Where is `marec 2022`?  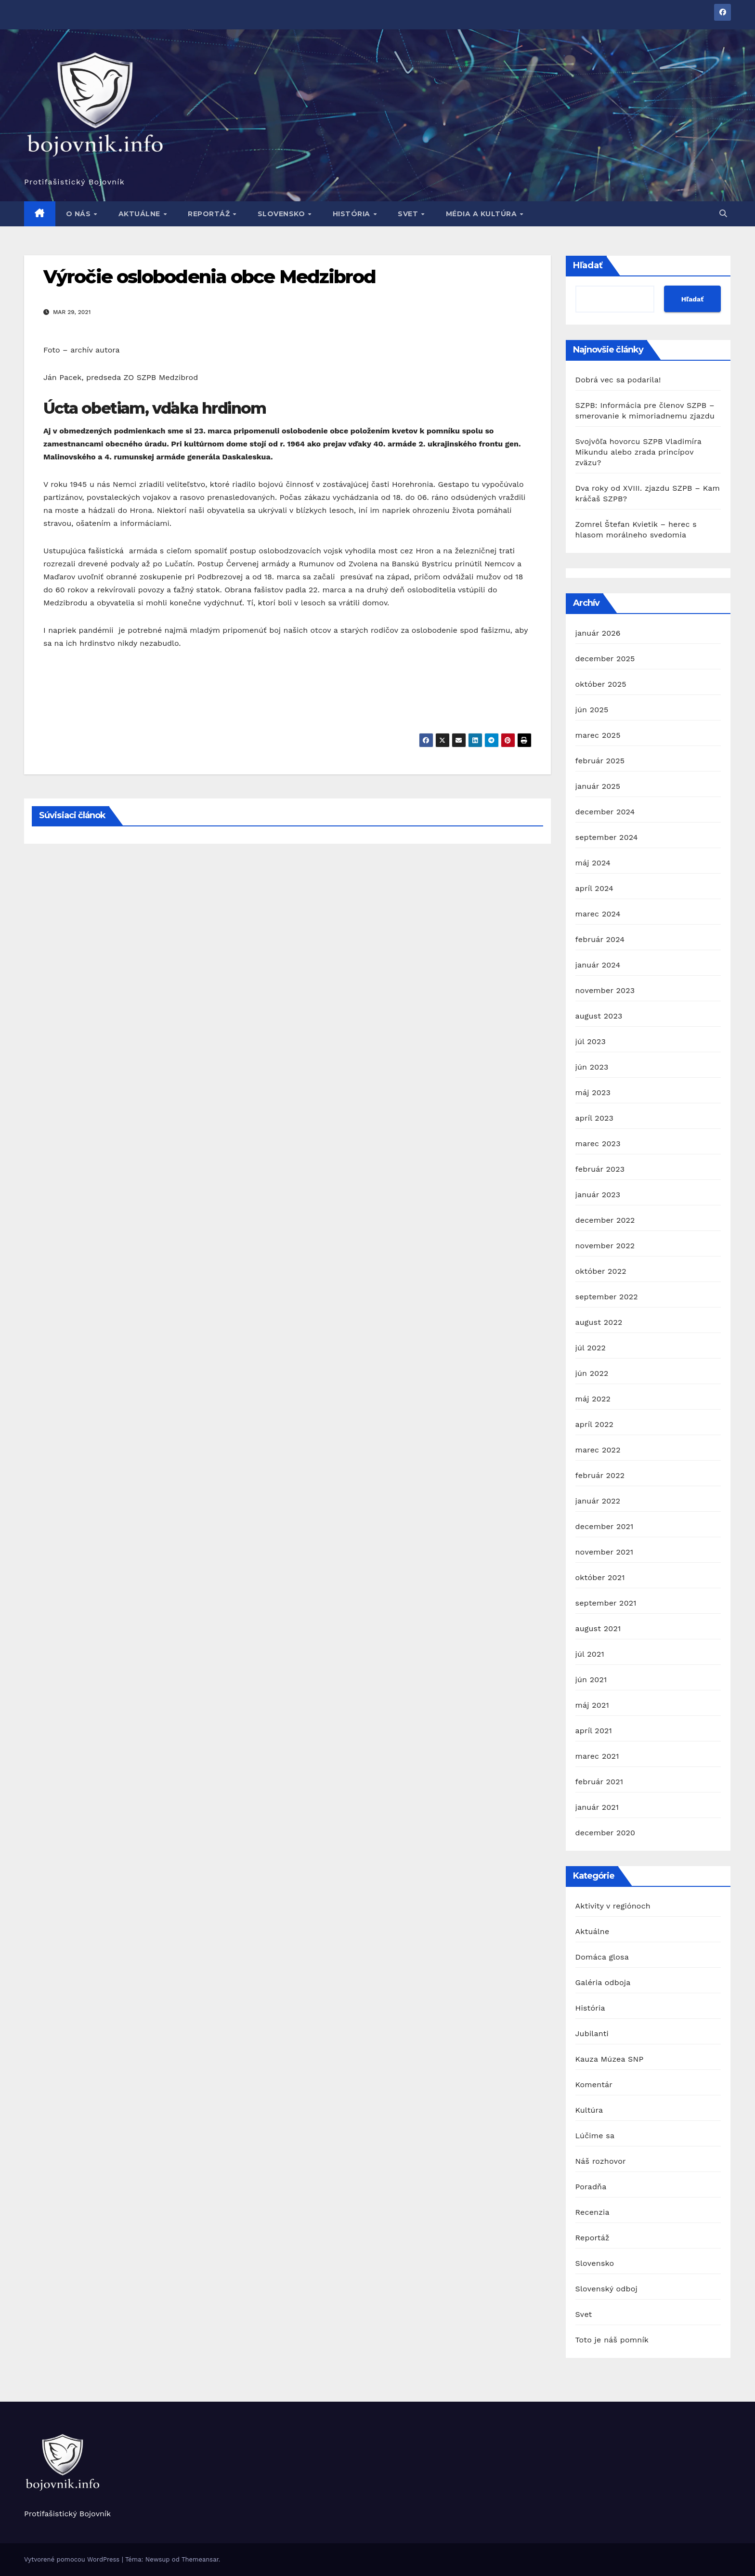
marec 2022 is located at coordinates (598, 1449).